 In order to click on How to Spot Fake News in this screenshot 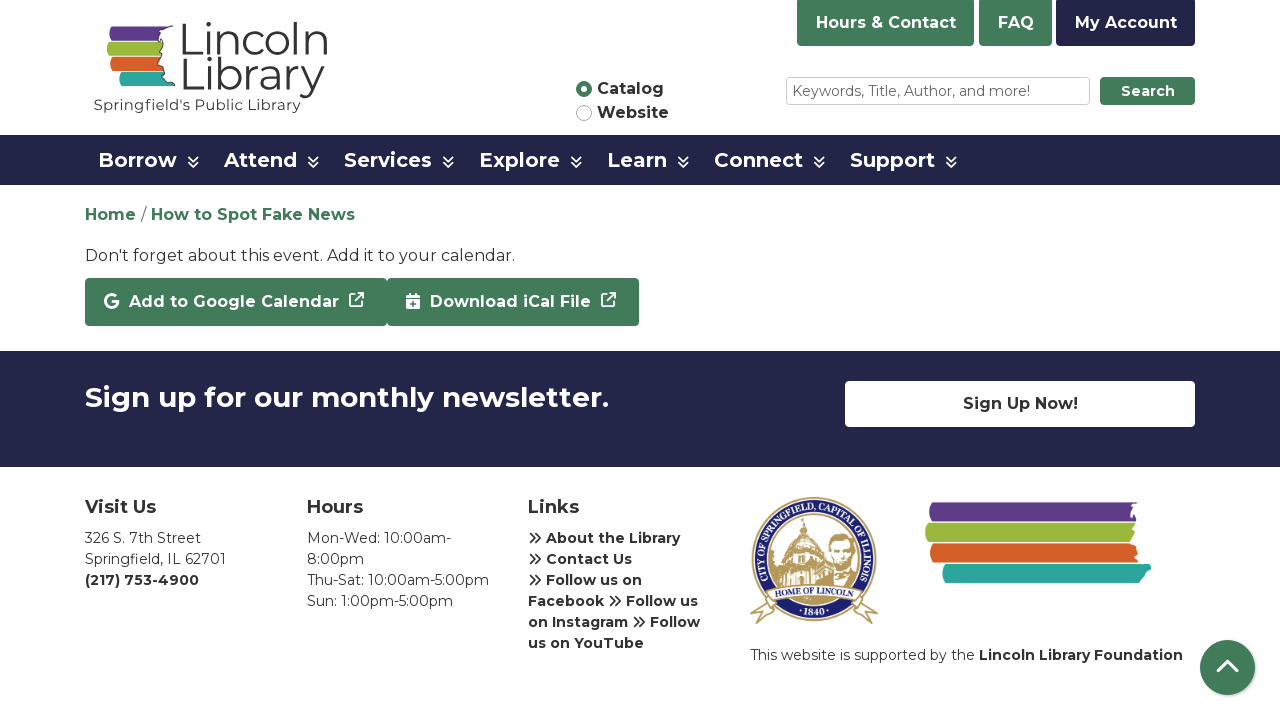, I will do `click(253, 214)`.